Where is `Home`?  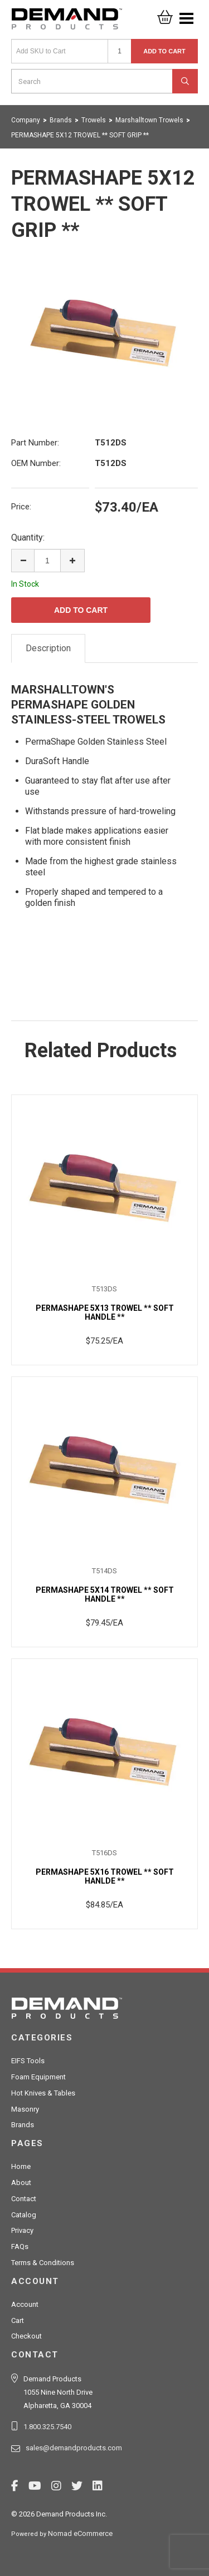 Home is located at coordinates (21, 2166).